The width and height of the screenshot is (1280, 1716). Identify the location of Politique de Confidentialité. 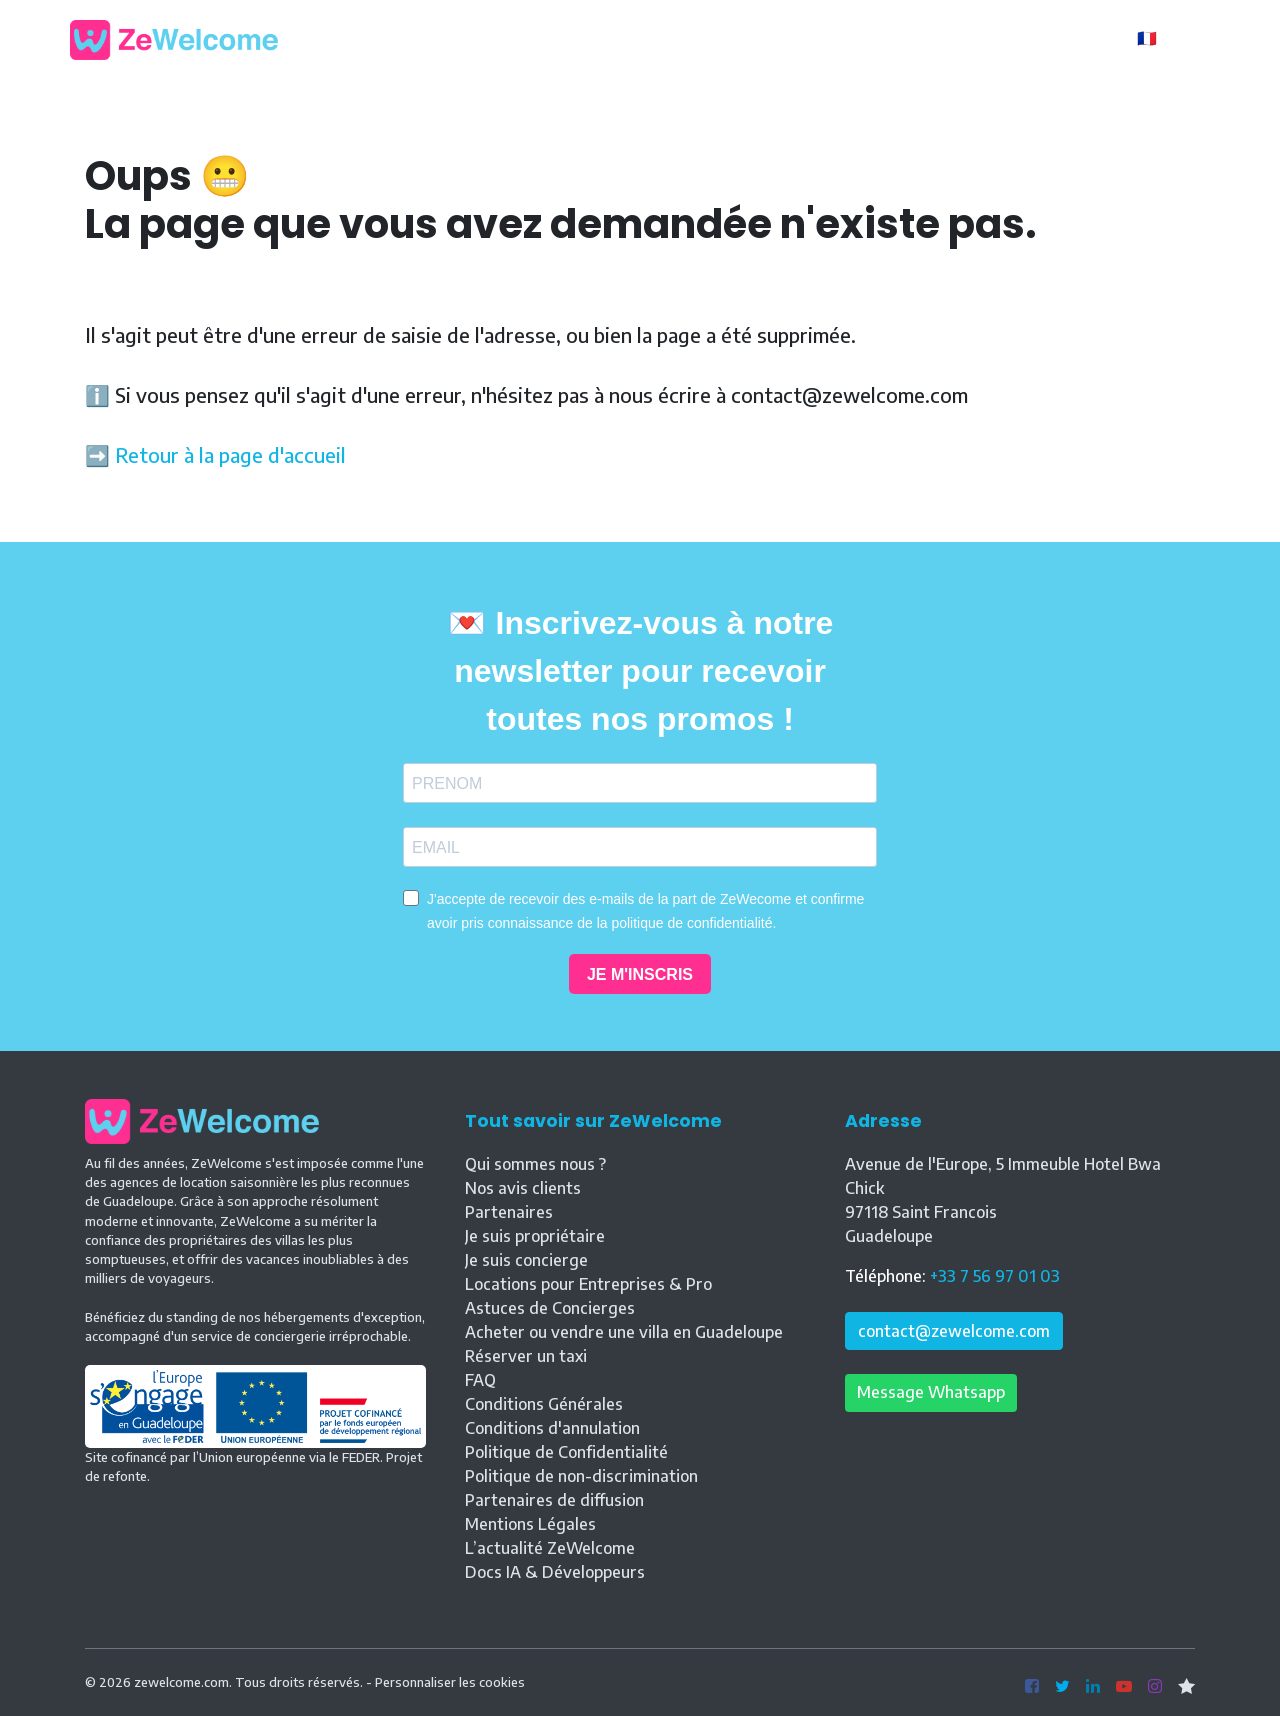
(566, 1452).